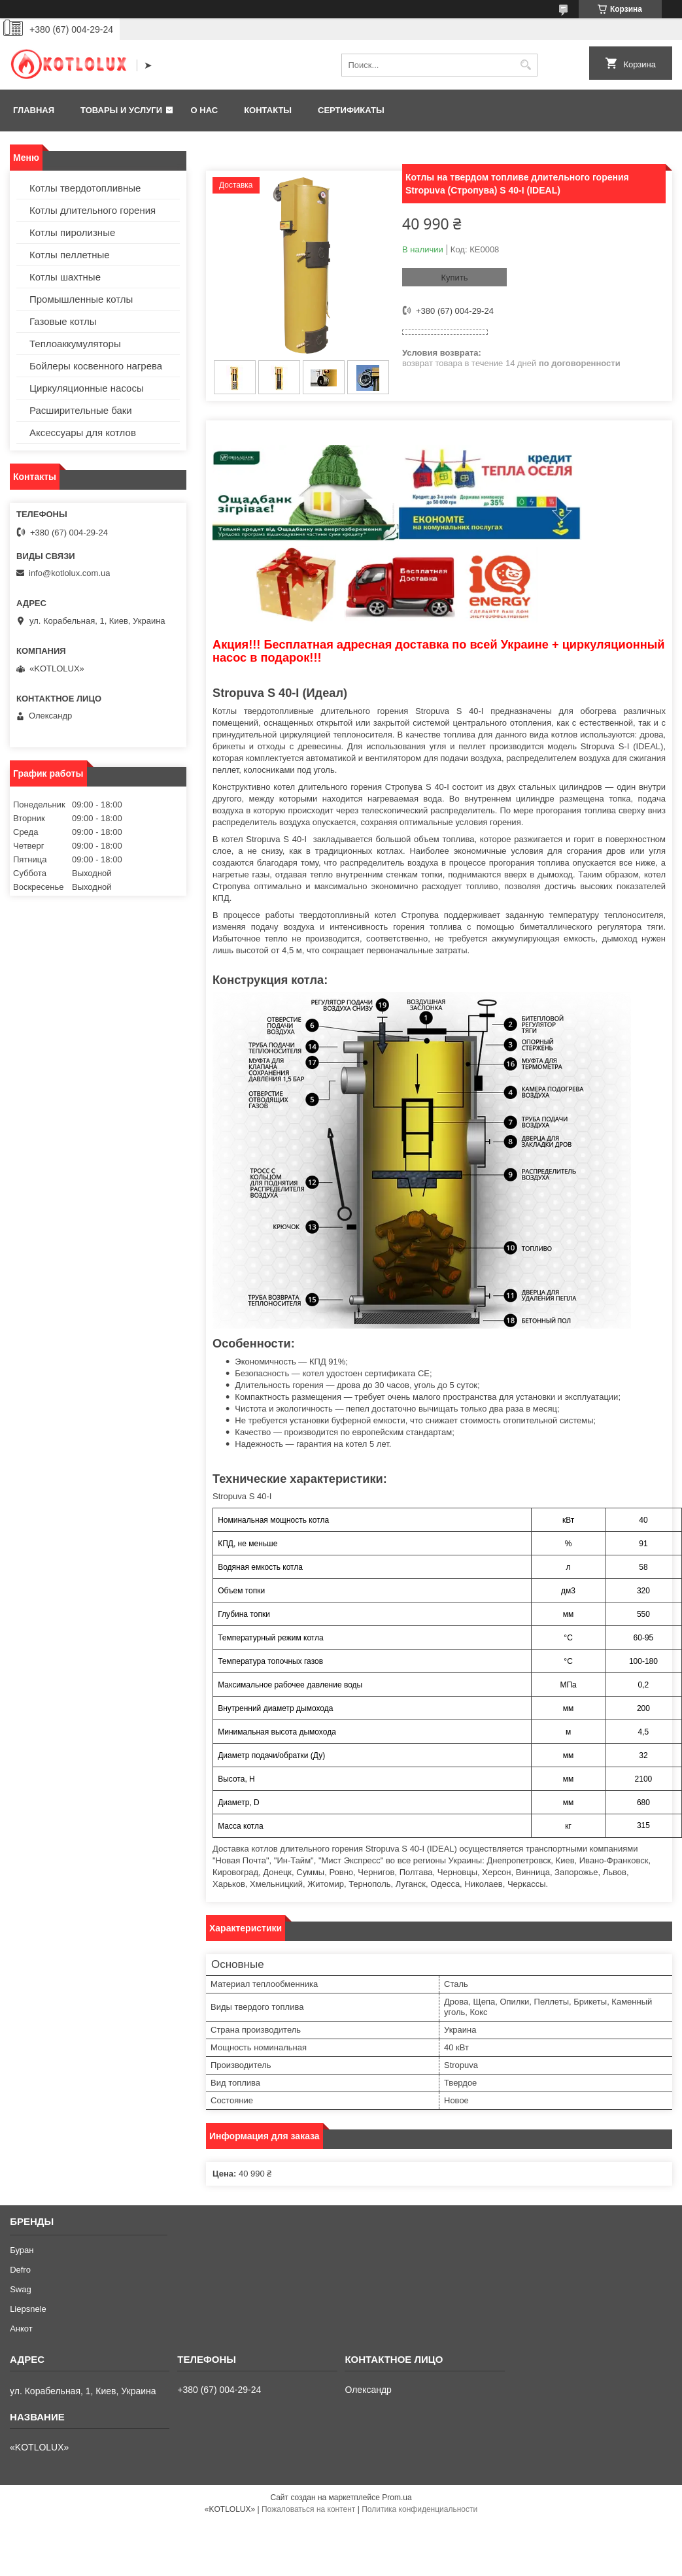 The width and height of the screenshot is (682, 2576). I want to click on Анкот, so click(21, 2328).